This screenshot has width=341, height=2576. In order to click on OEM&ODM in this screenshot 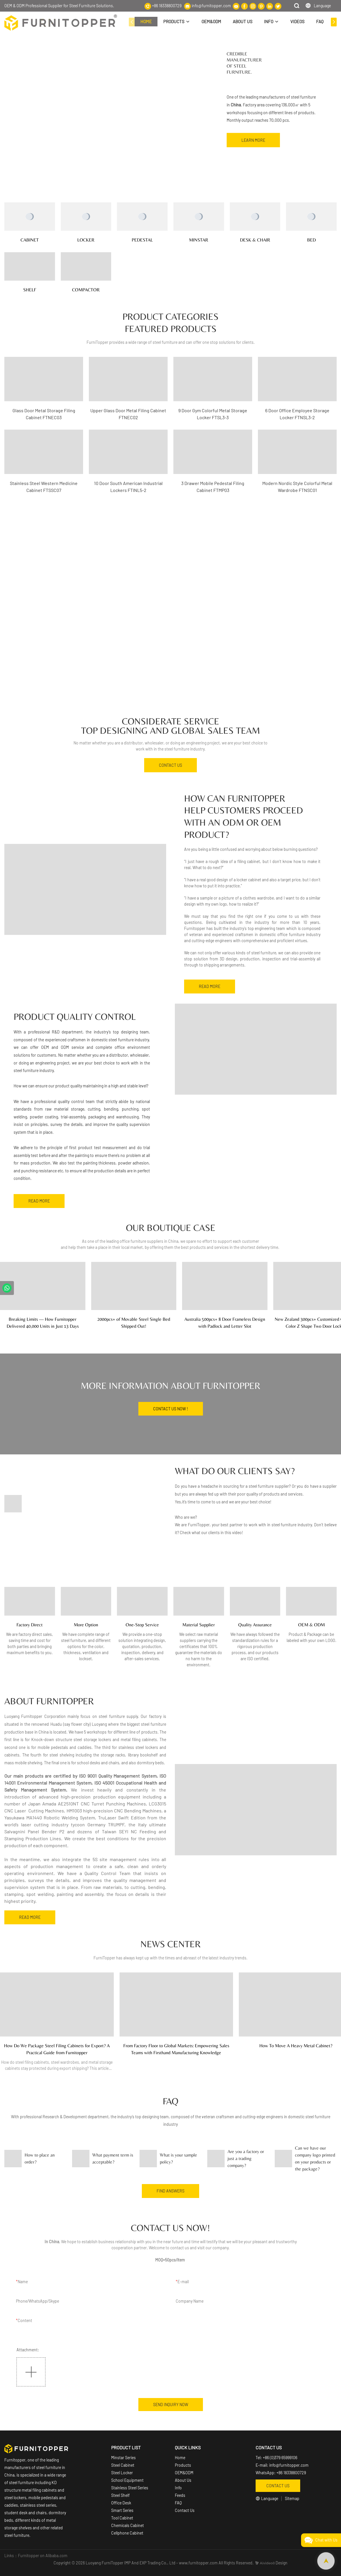, I will do `click(211, 21)`.